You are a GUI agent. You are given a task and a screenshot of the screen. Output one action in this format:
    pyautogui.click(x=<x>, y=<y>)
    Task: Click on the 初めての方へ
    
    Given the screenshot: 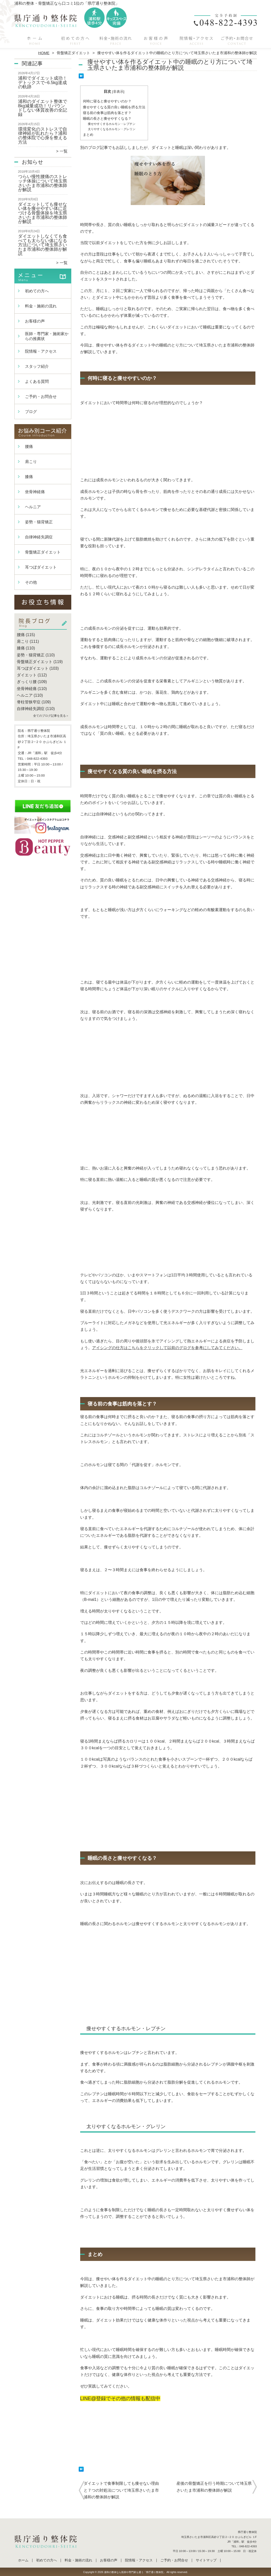 What is the action you would take?
    pyautogui.click(x=75, y=41)
    